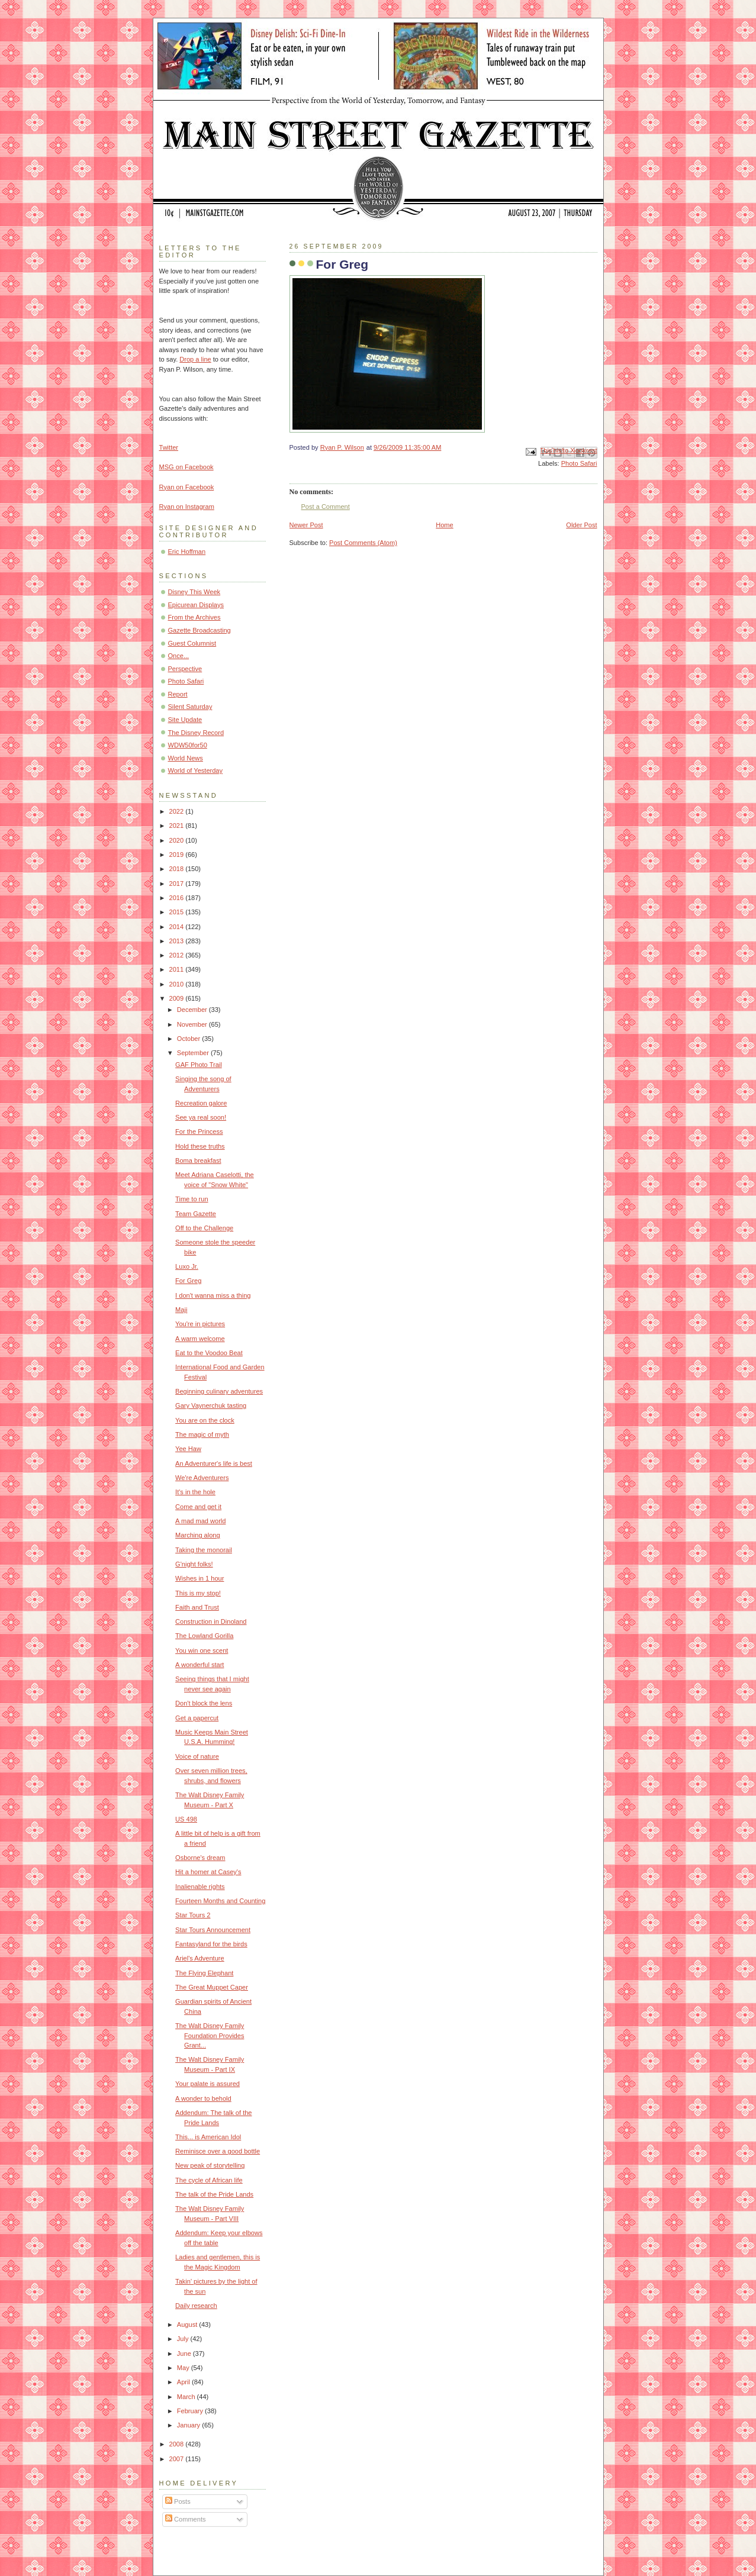  Describe the element at coordinates (187, 551) in the screenshot. I see `Eric Hoffman` at that location.